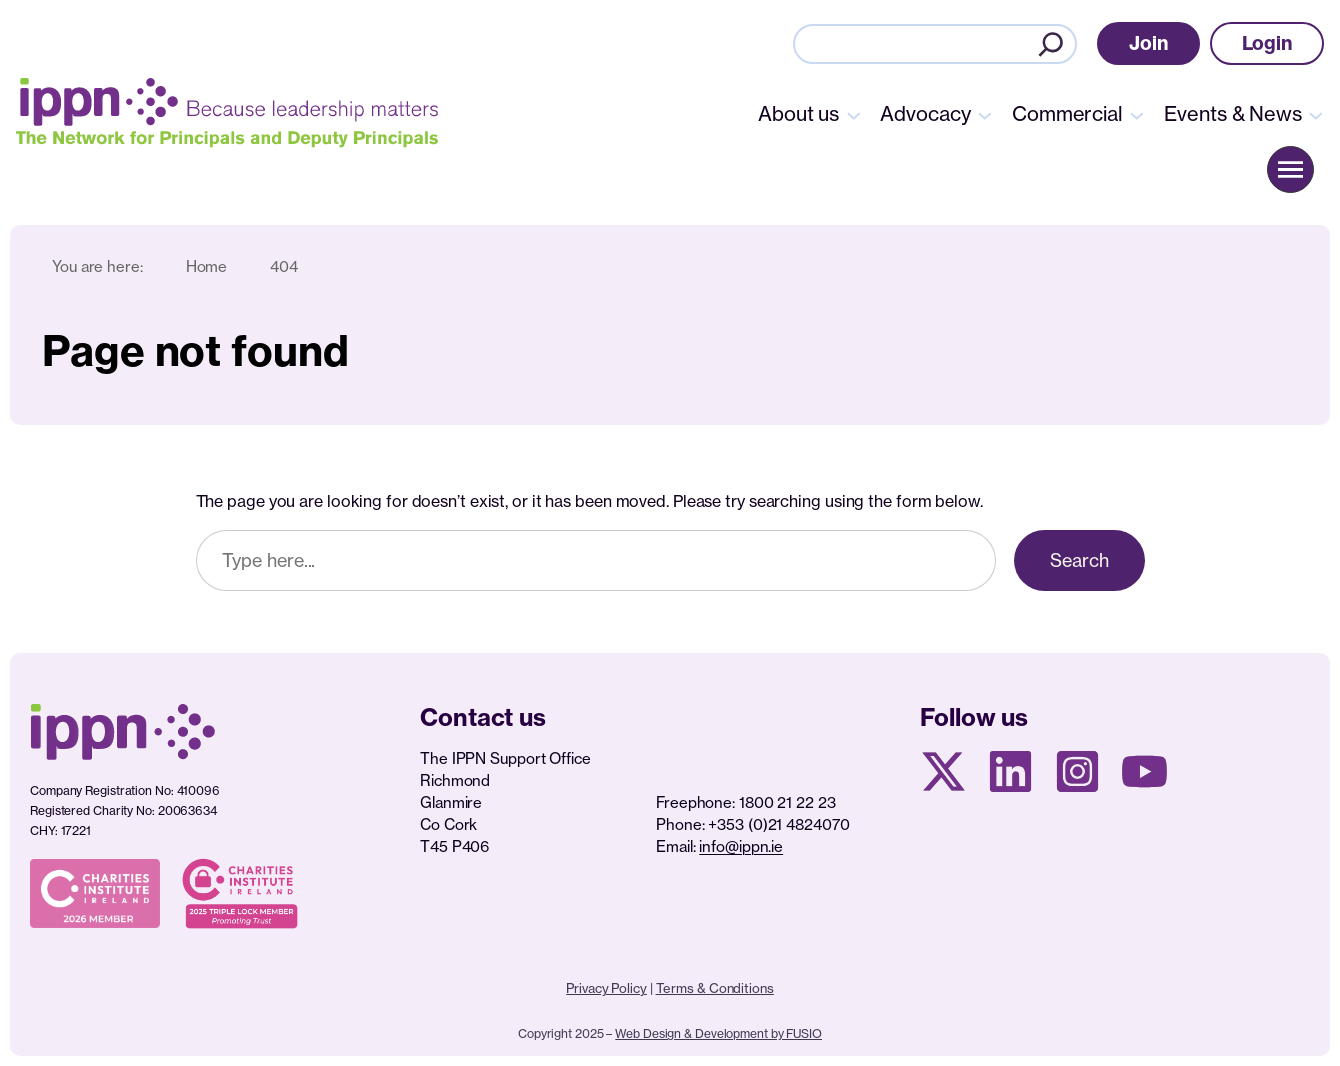 Image resolution: width=1340 pixels, height=1066 pixels. I want to click on [About us submenu], so click(854, 114).